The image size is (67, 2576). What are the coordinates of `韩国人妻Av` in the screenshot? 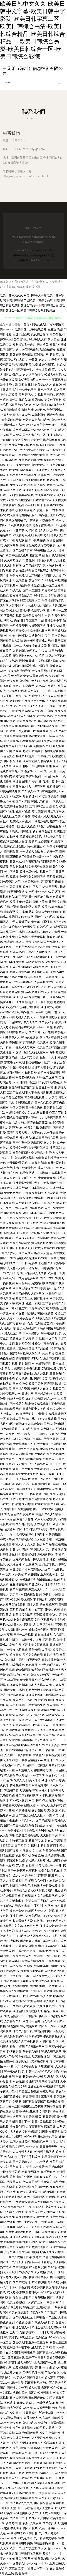 It's located at (35, 1910).